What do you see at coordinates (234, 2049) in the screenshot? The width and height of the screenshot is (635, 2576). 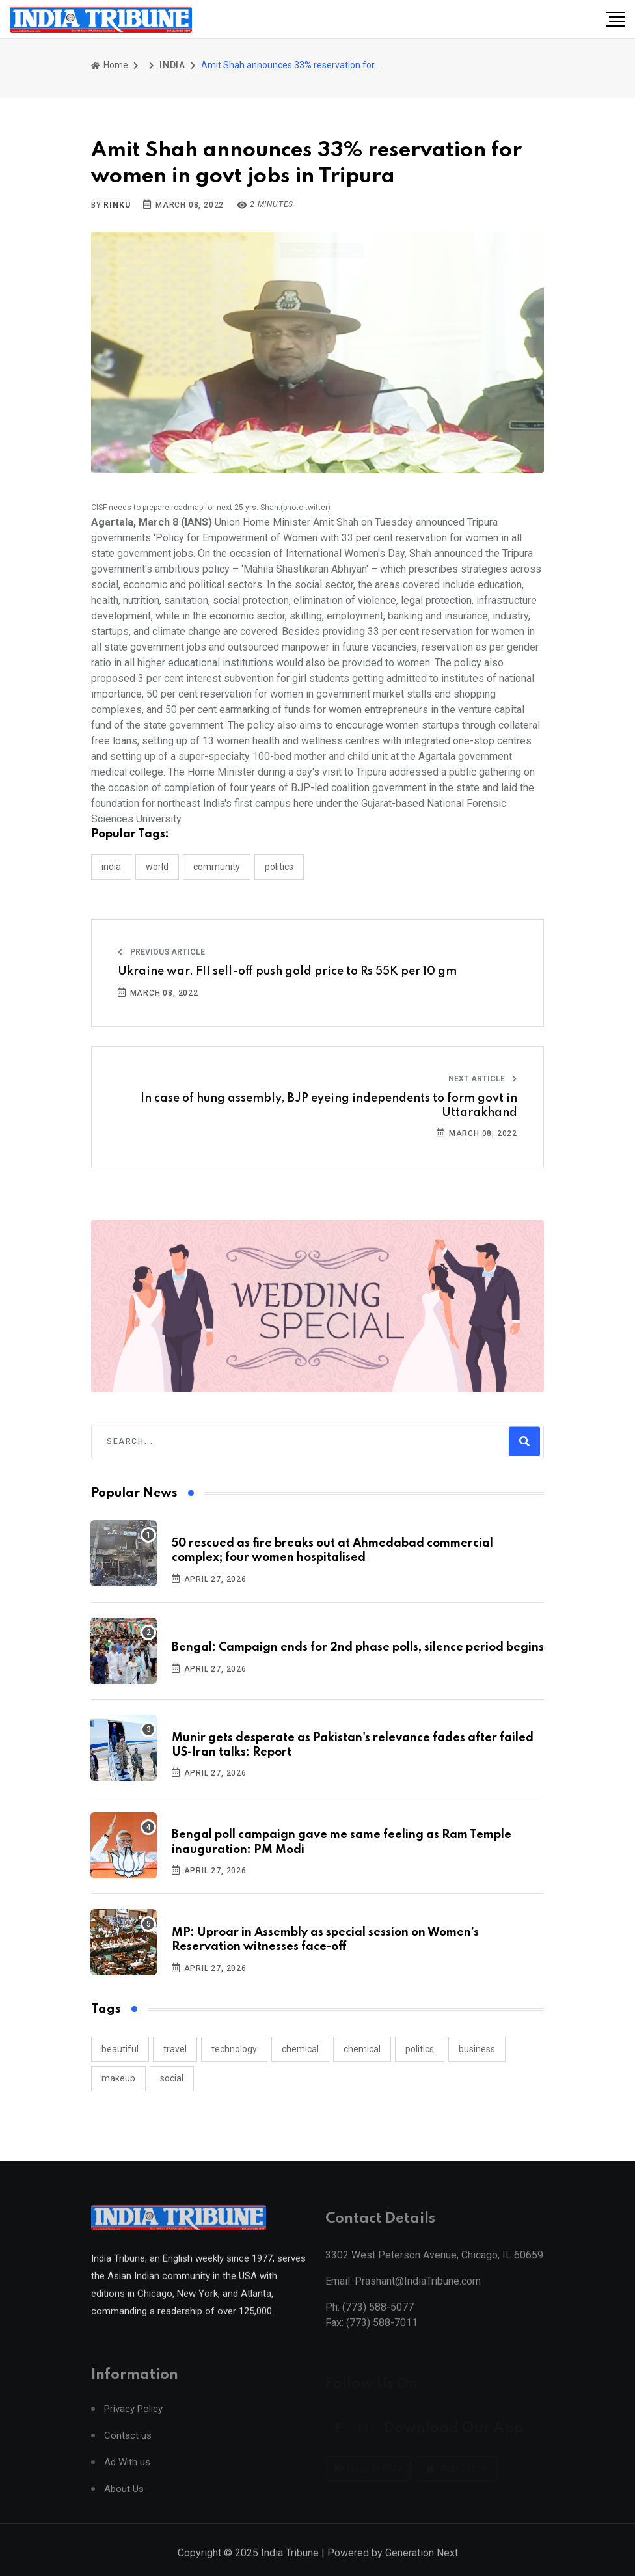 I see `technology` at bounding box center [234, 2049].